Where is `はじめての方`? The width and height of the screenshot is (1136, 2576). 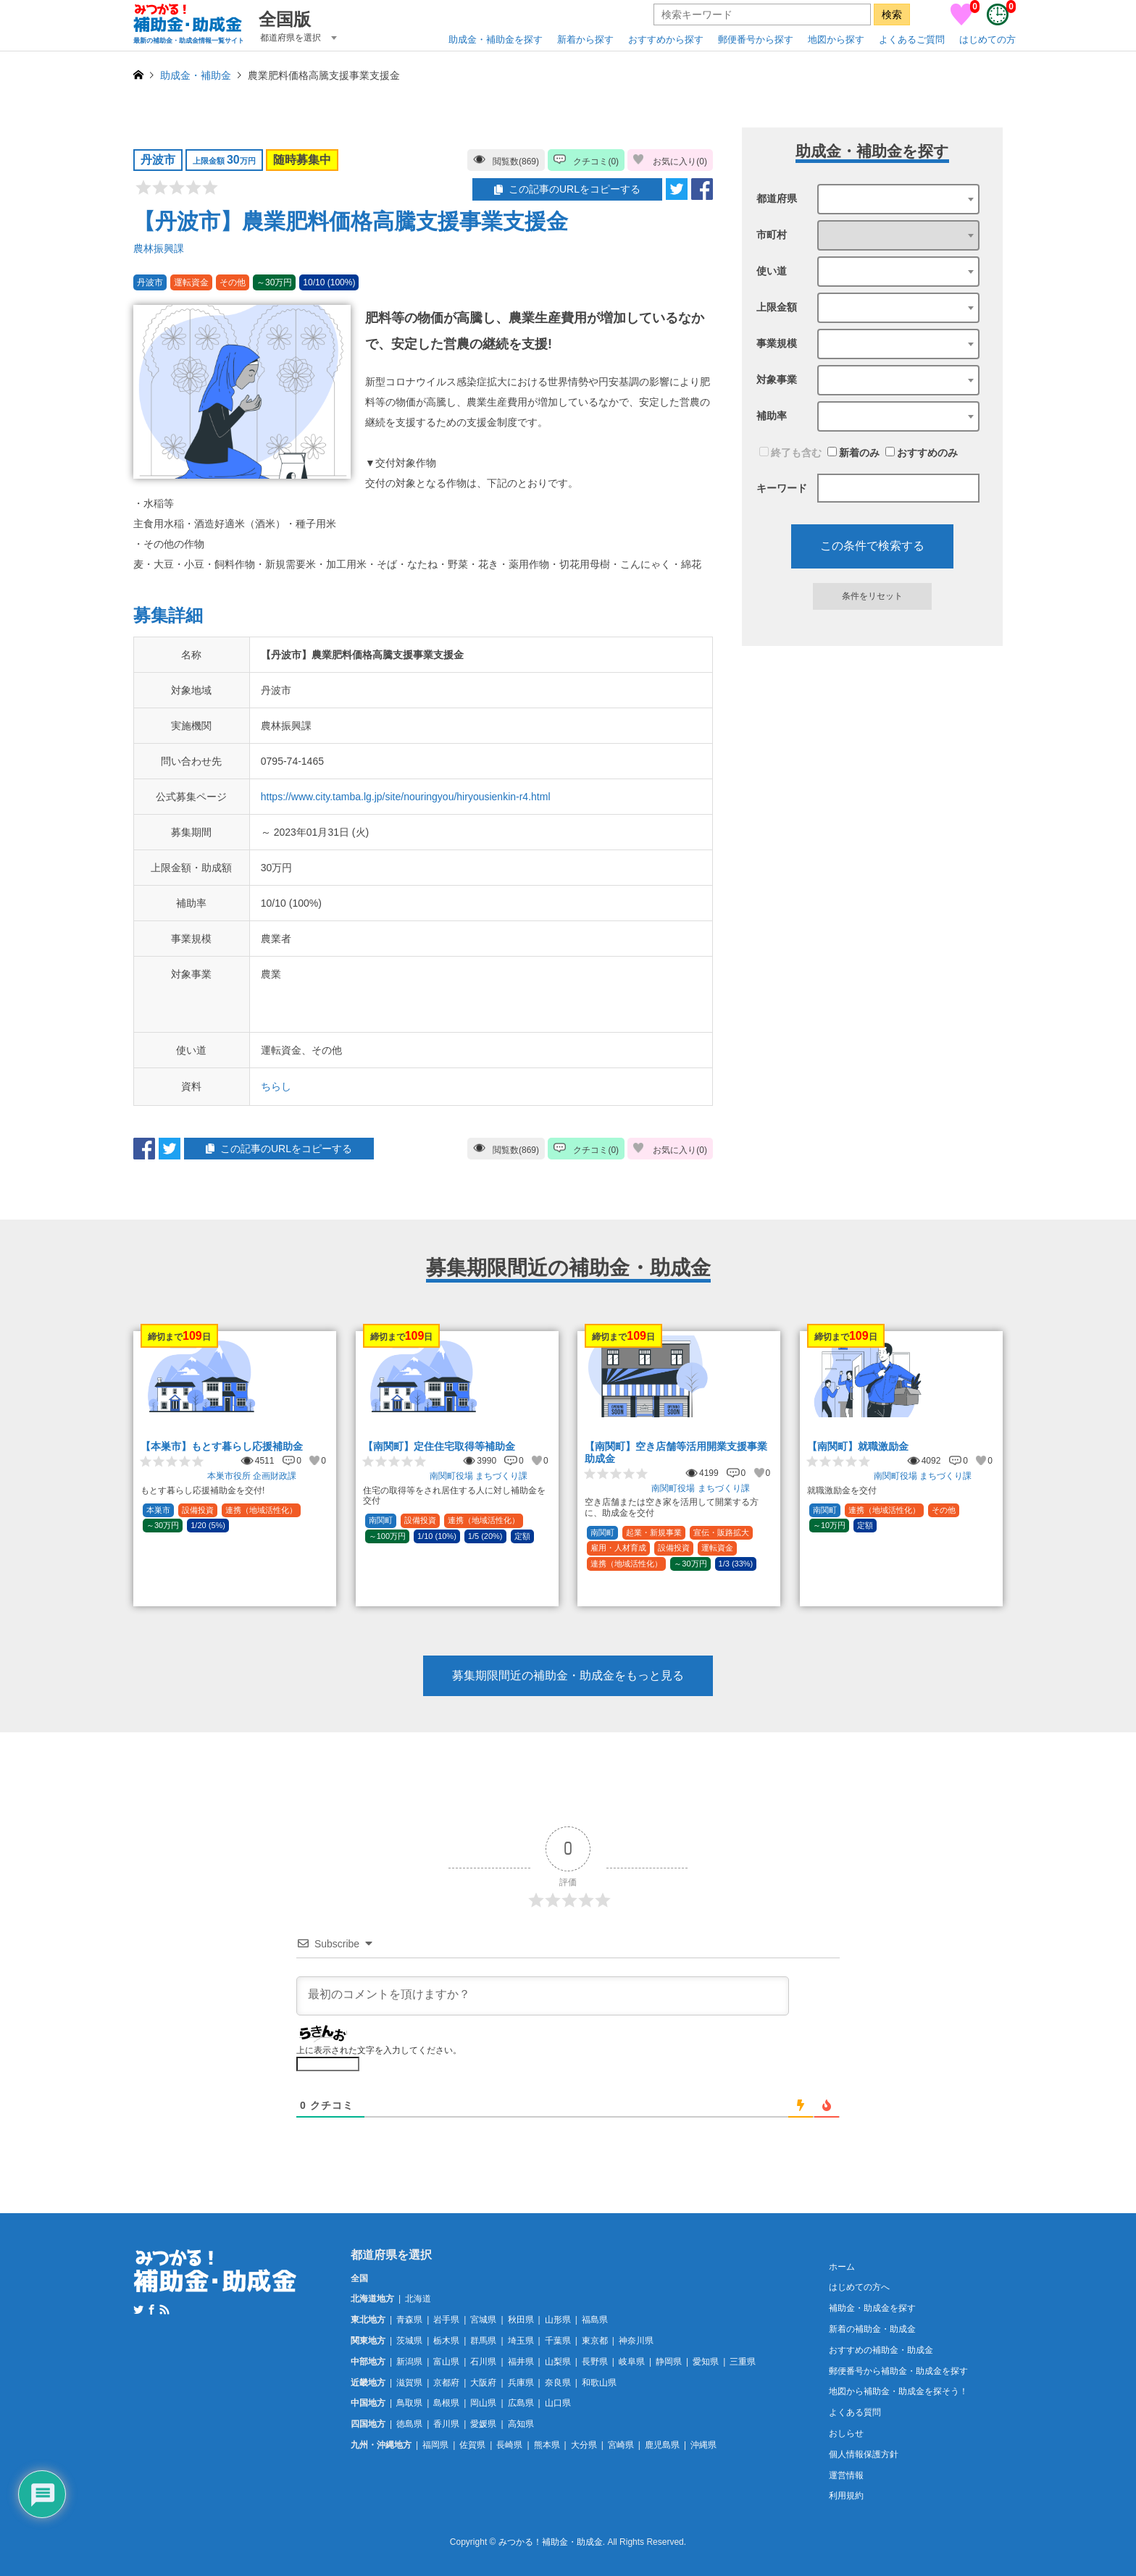
はじめての方 is located at coordinates (987, 39).